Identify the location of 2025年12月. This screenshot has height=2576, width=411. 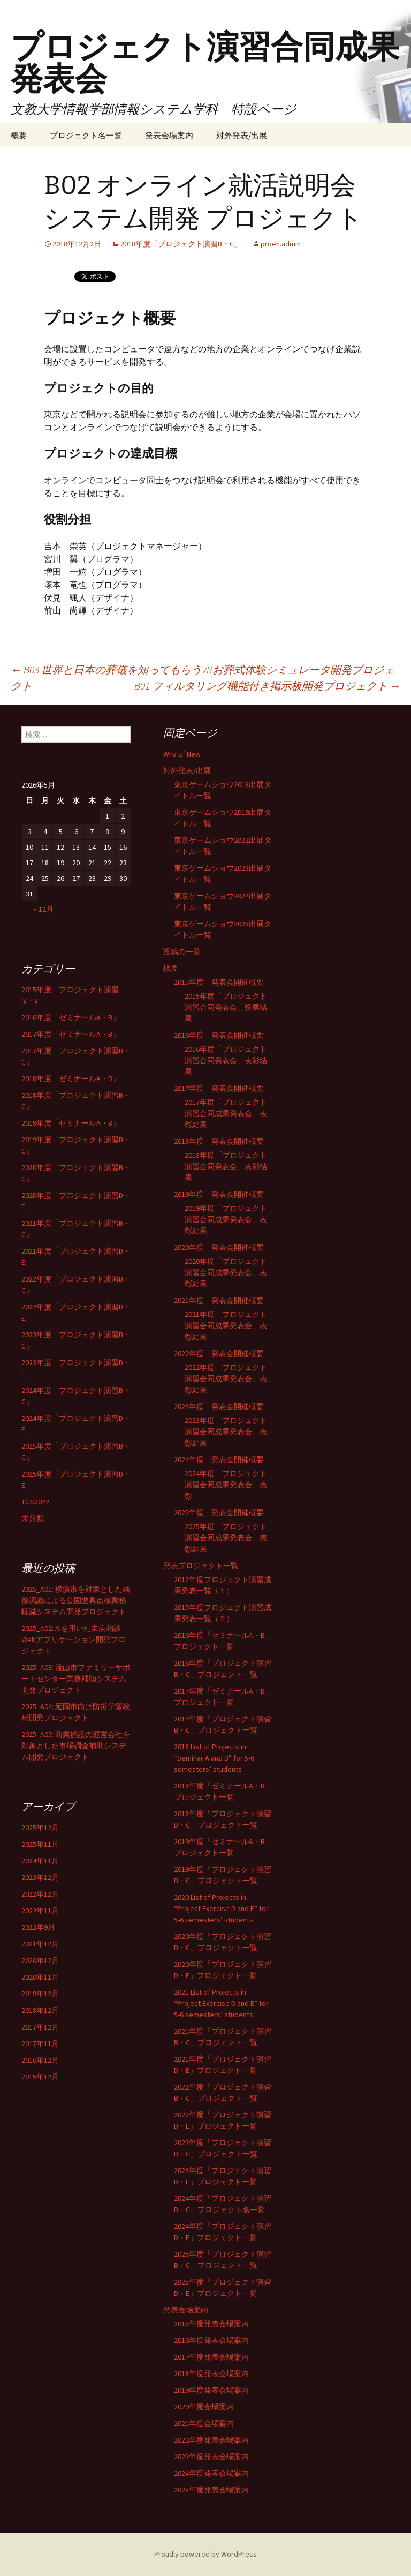
(40, 1827).